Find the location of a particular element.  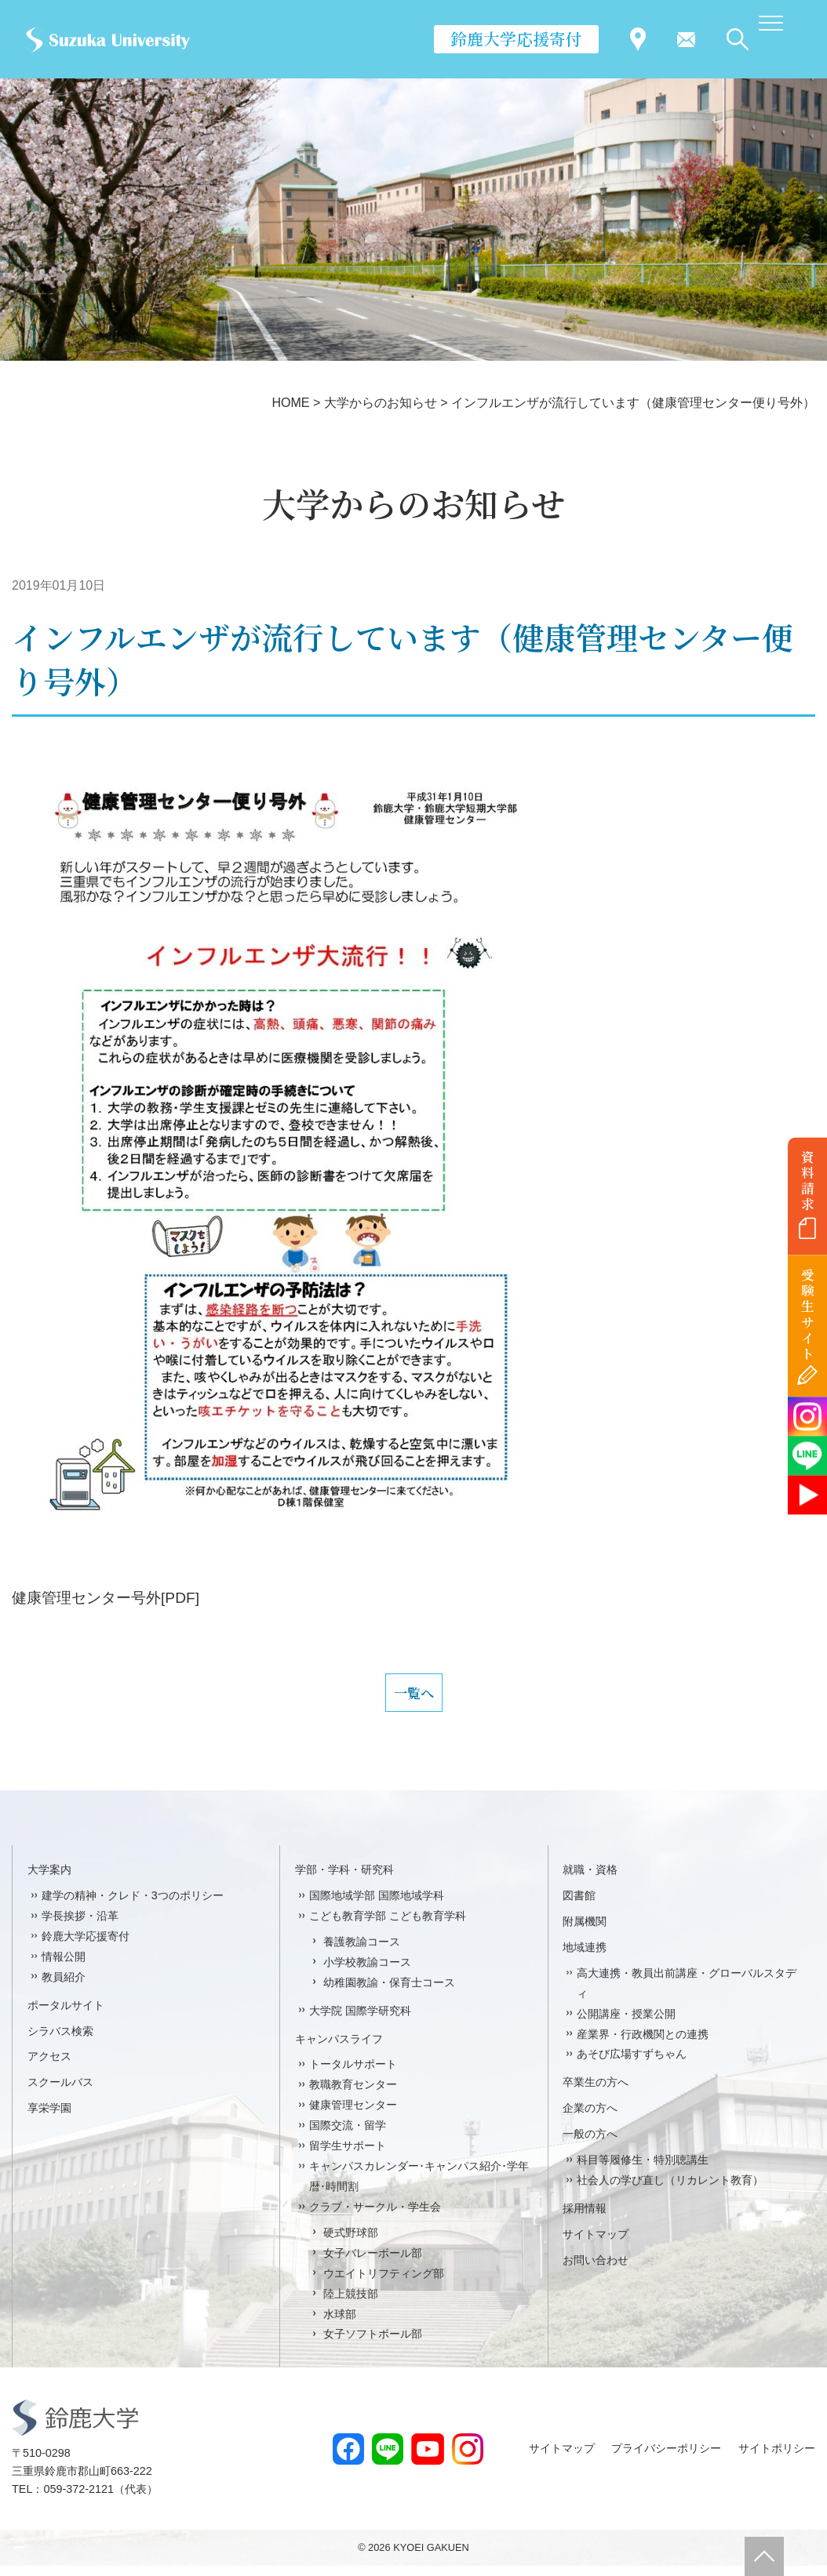

就職・資格 is located at coordinates (590, 1879).